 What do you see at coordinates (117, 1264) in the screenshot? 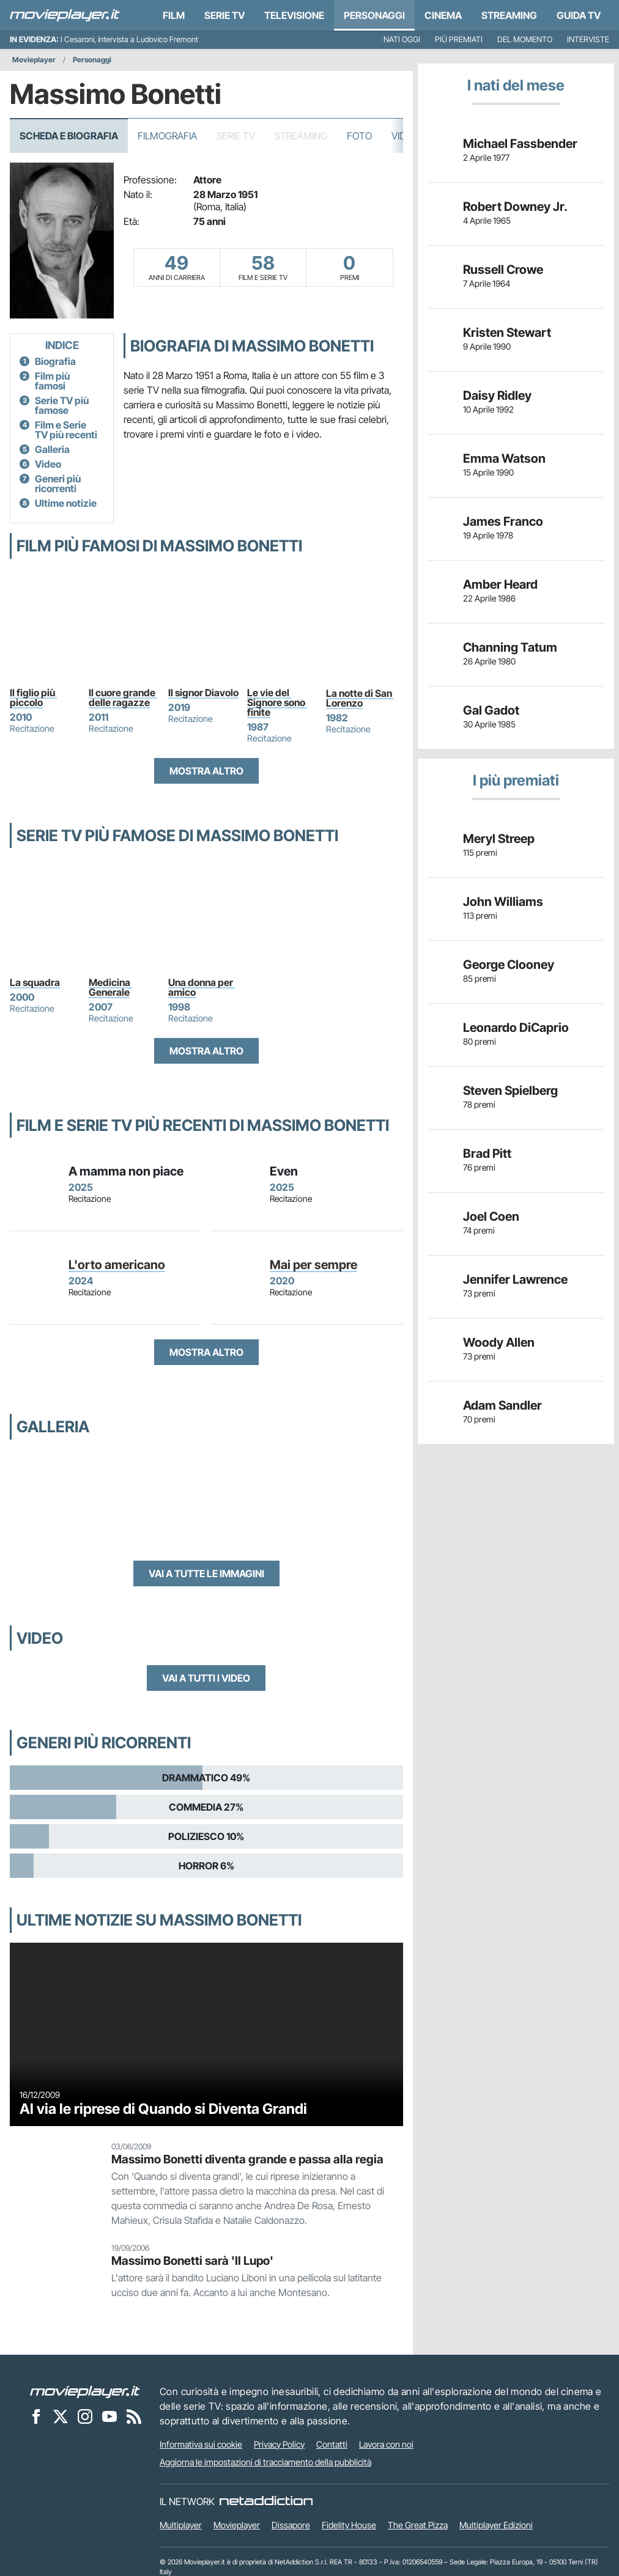
I see `L'orto americano` at bounding box center [117, 1264].